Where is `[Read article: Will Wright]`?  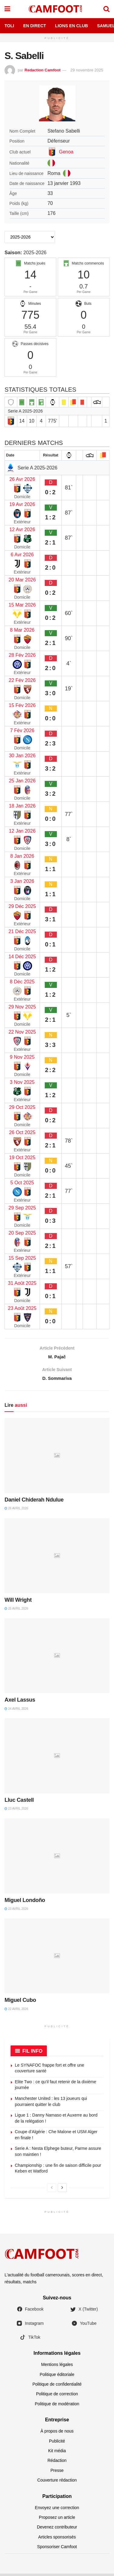
[Read article: Will Wright] is located at coordinates (57, 1558).